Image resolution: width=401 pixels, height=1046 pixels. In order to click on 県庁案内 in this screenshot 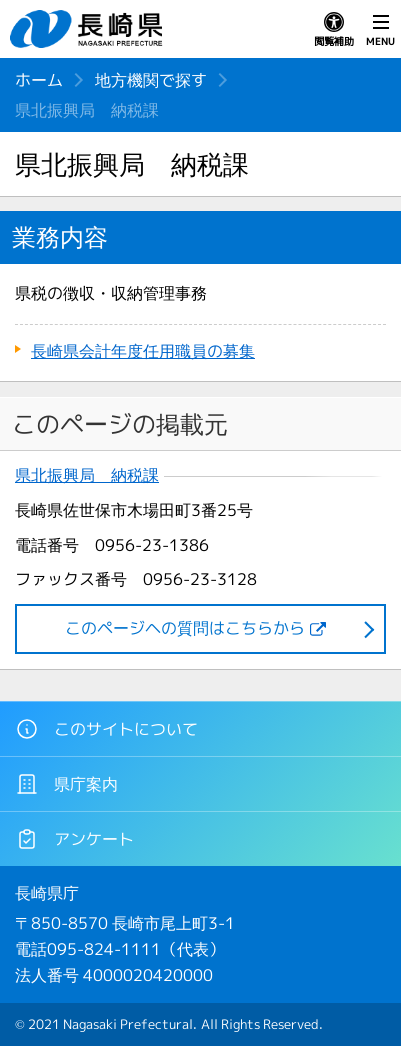, I will do `click(66, 784)`.